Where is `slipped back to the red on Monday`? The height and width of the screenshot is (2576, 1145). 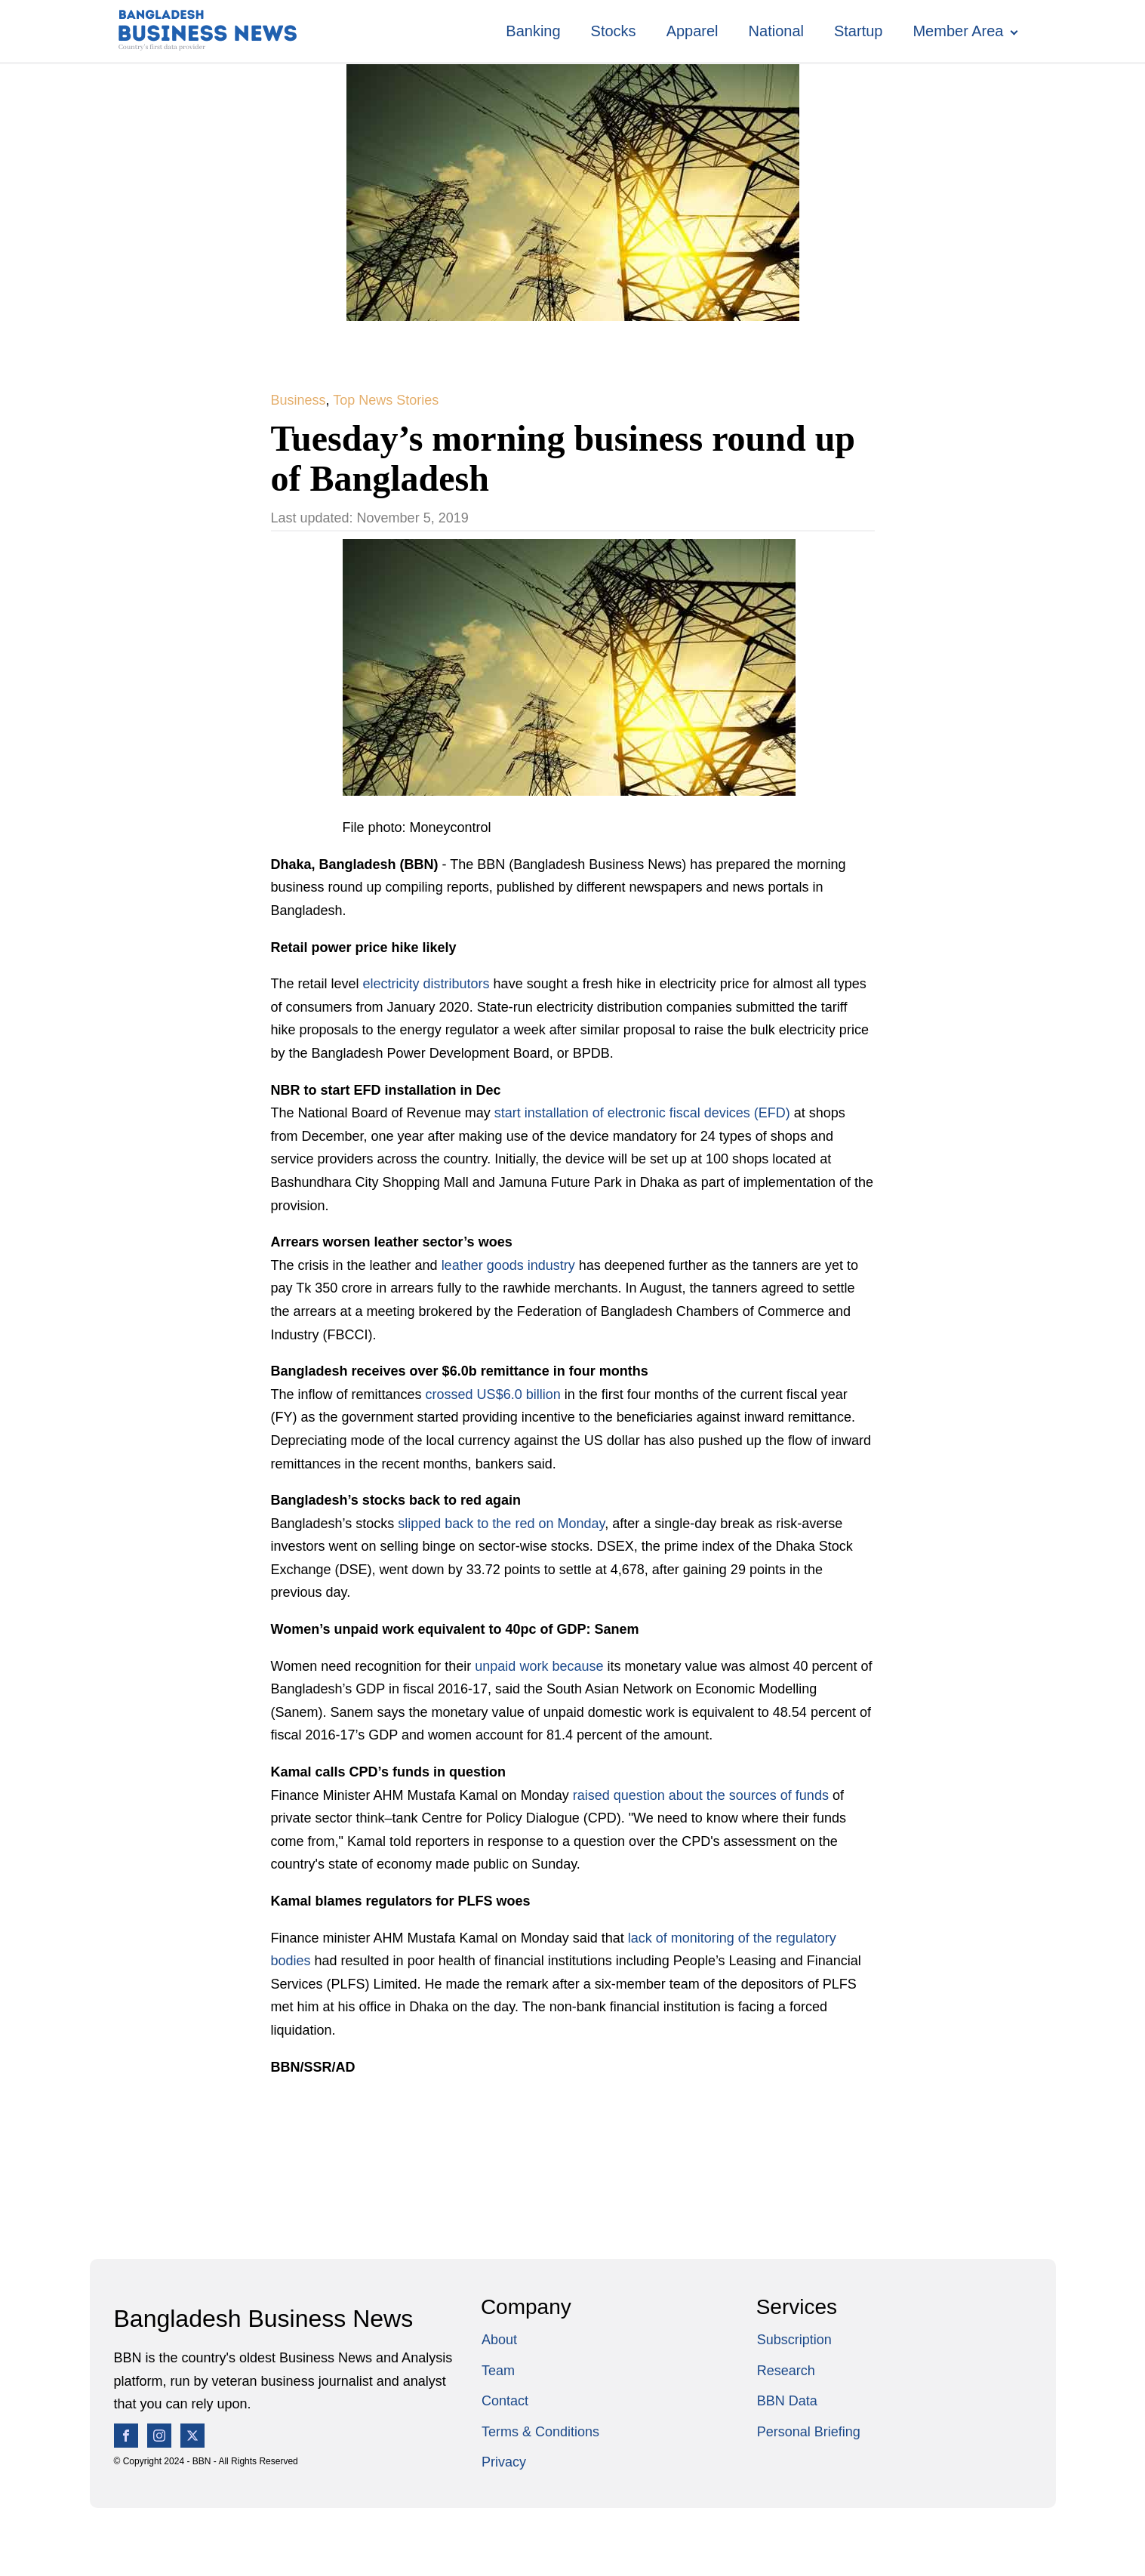
slipped back to the red on Monday is located at coordinates (501, 1523).